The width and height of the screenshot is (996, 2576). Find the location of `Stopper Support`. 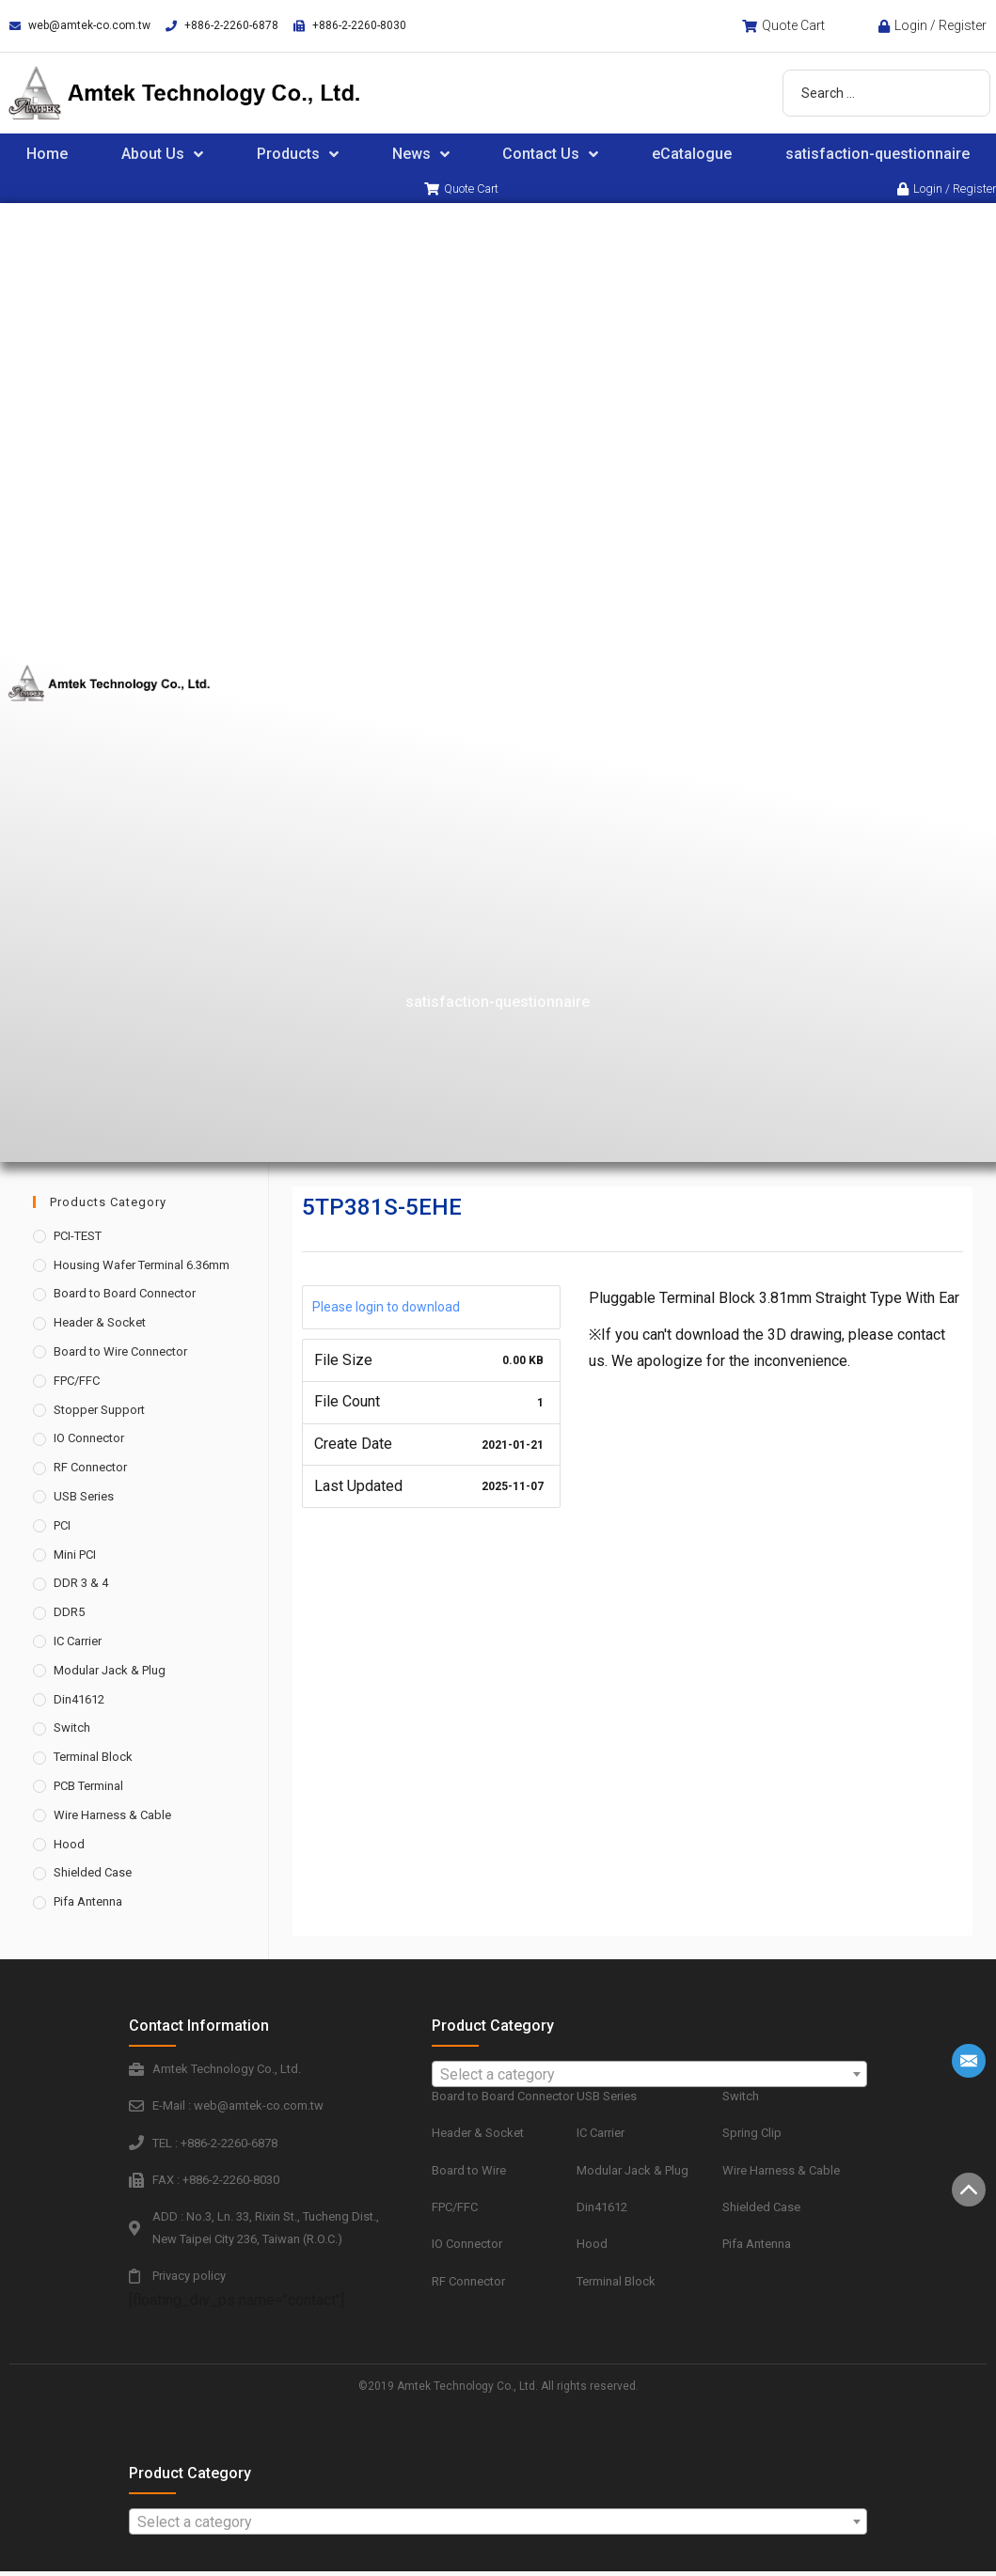

Stopper Support is located at coordinates (99, 1413).